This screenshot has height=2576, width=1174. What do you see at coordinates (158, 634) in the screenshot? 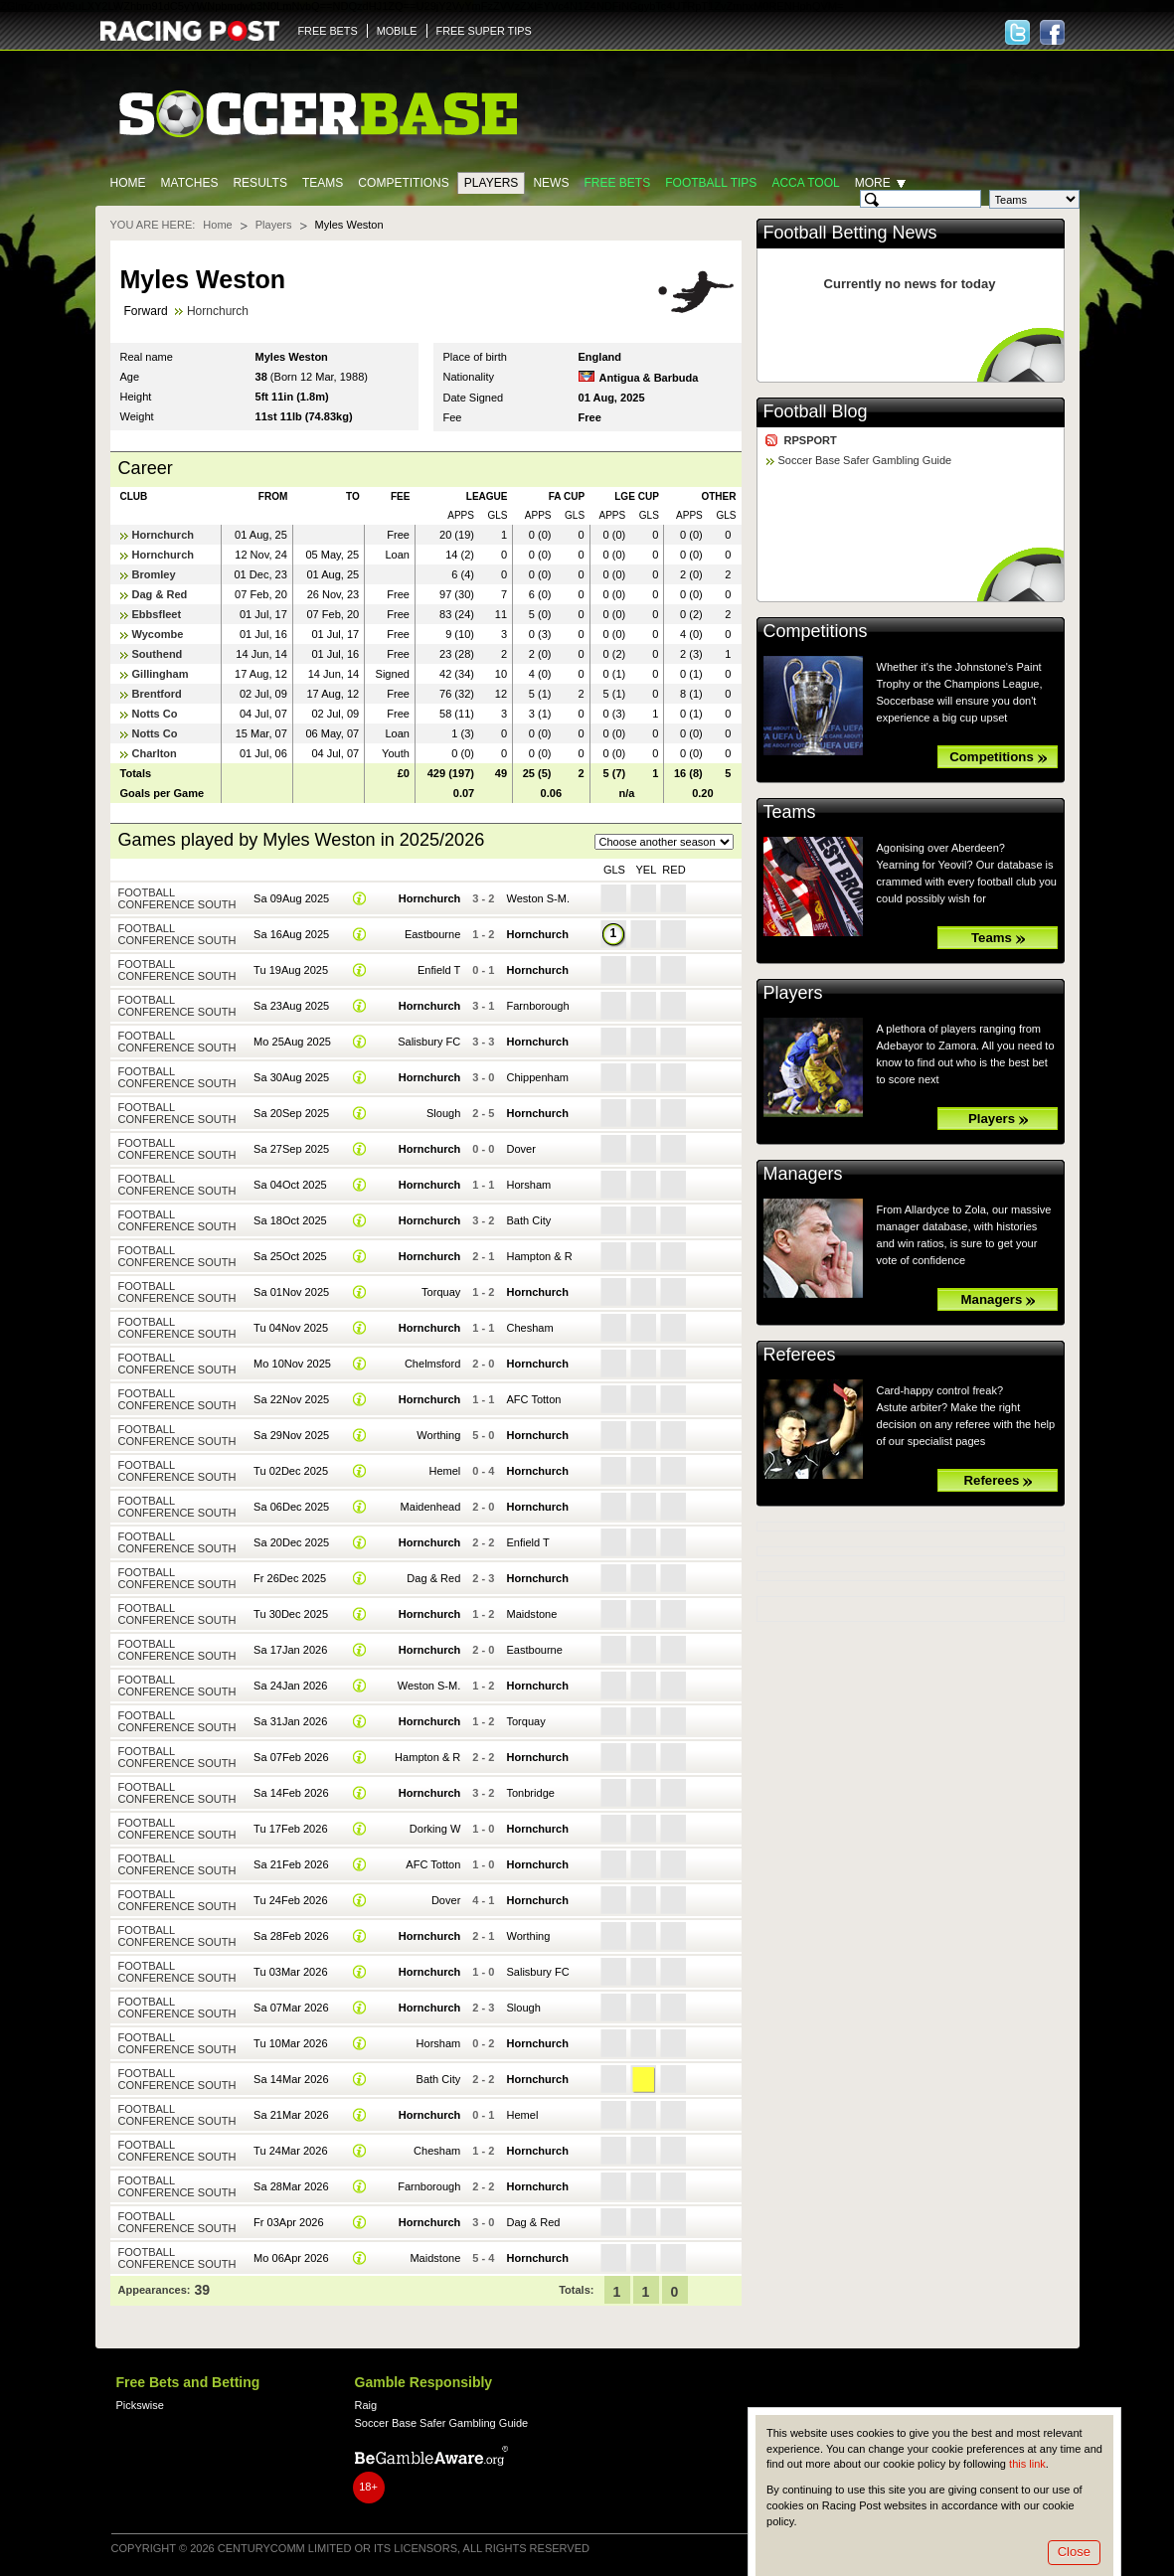
I see `Wycombe` at bounding box center [158, 634].